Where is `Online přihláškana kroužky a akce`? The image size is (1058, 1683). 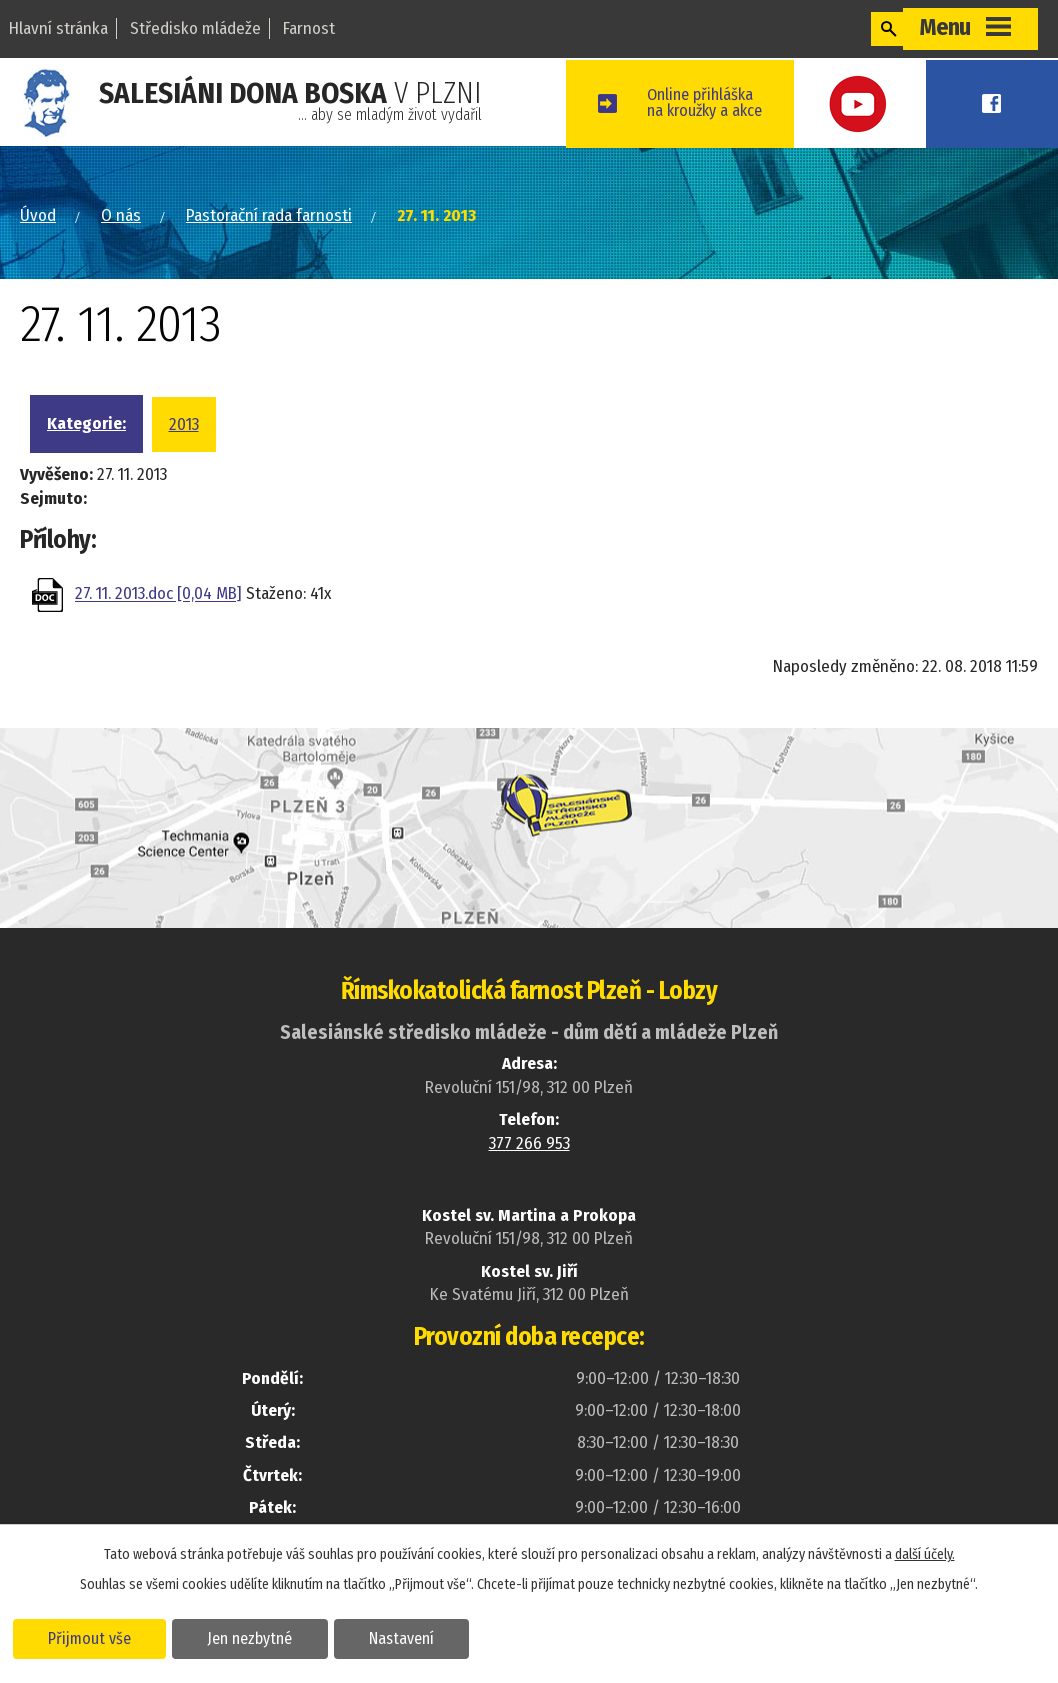
Online přihláškana kroužky a akce is located at coordinates (782, 102).